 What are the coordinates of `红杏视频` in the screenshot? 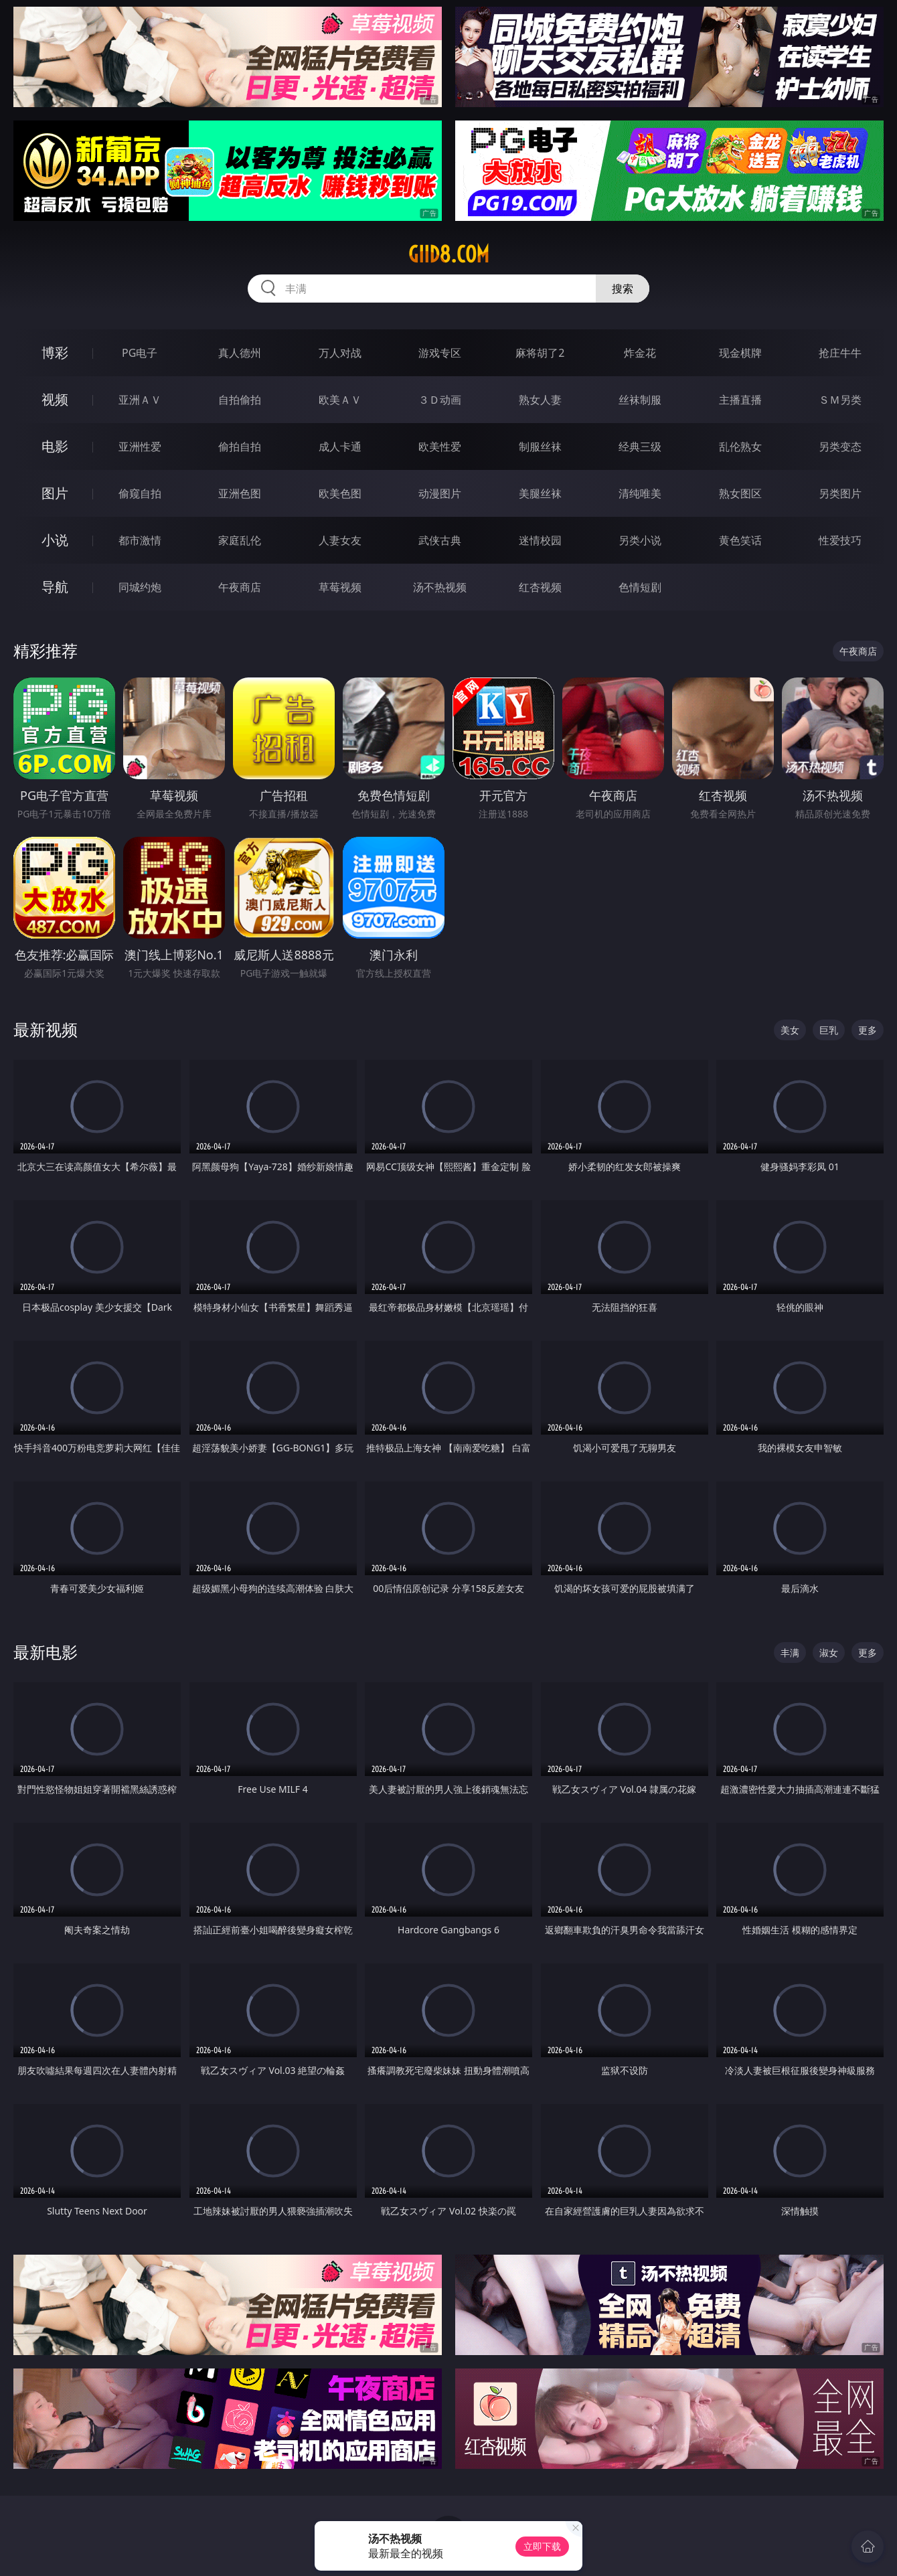 It's located at (540, 587).